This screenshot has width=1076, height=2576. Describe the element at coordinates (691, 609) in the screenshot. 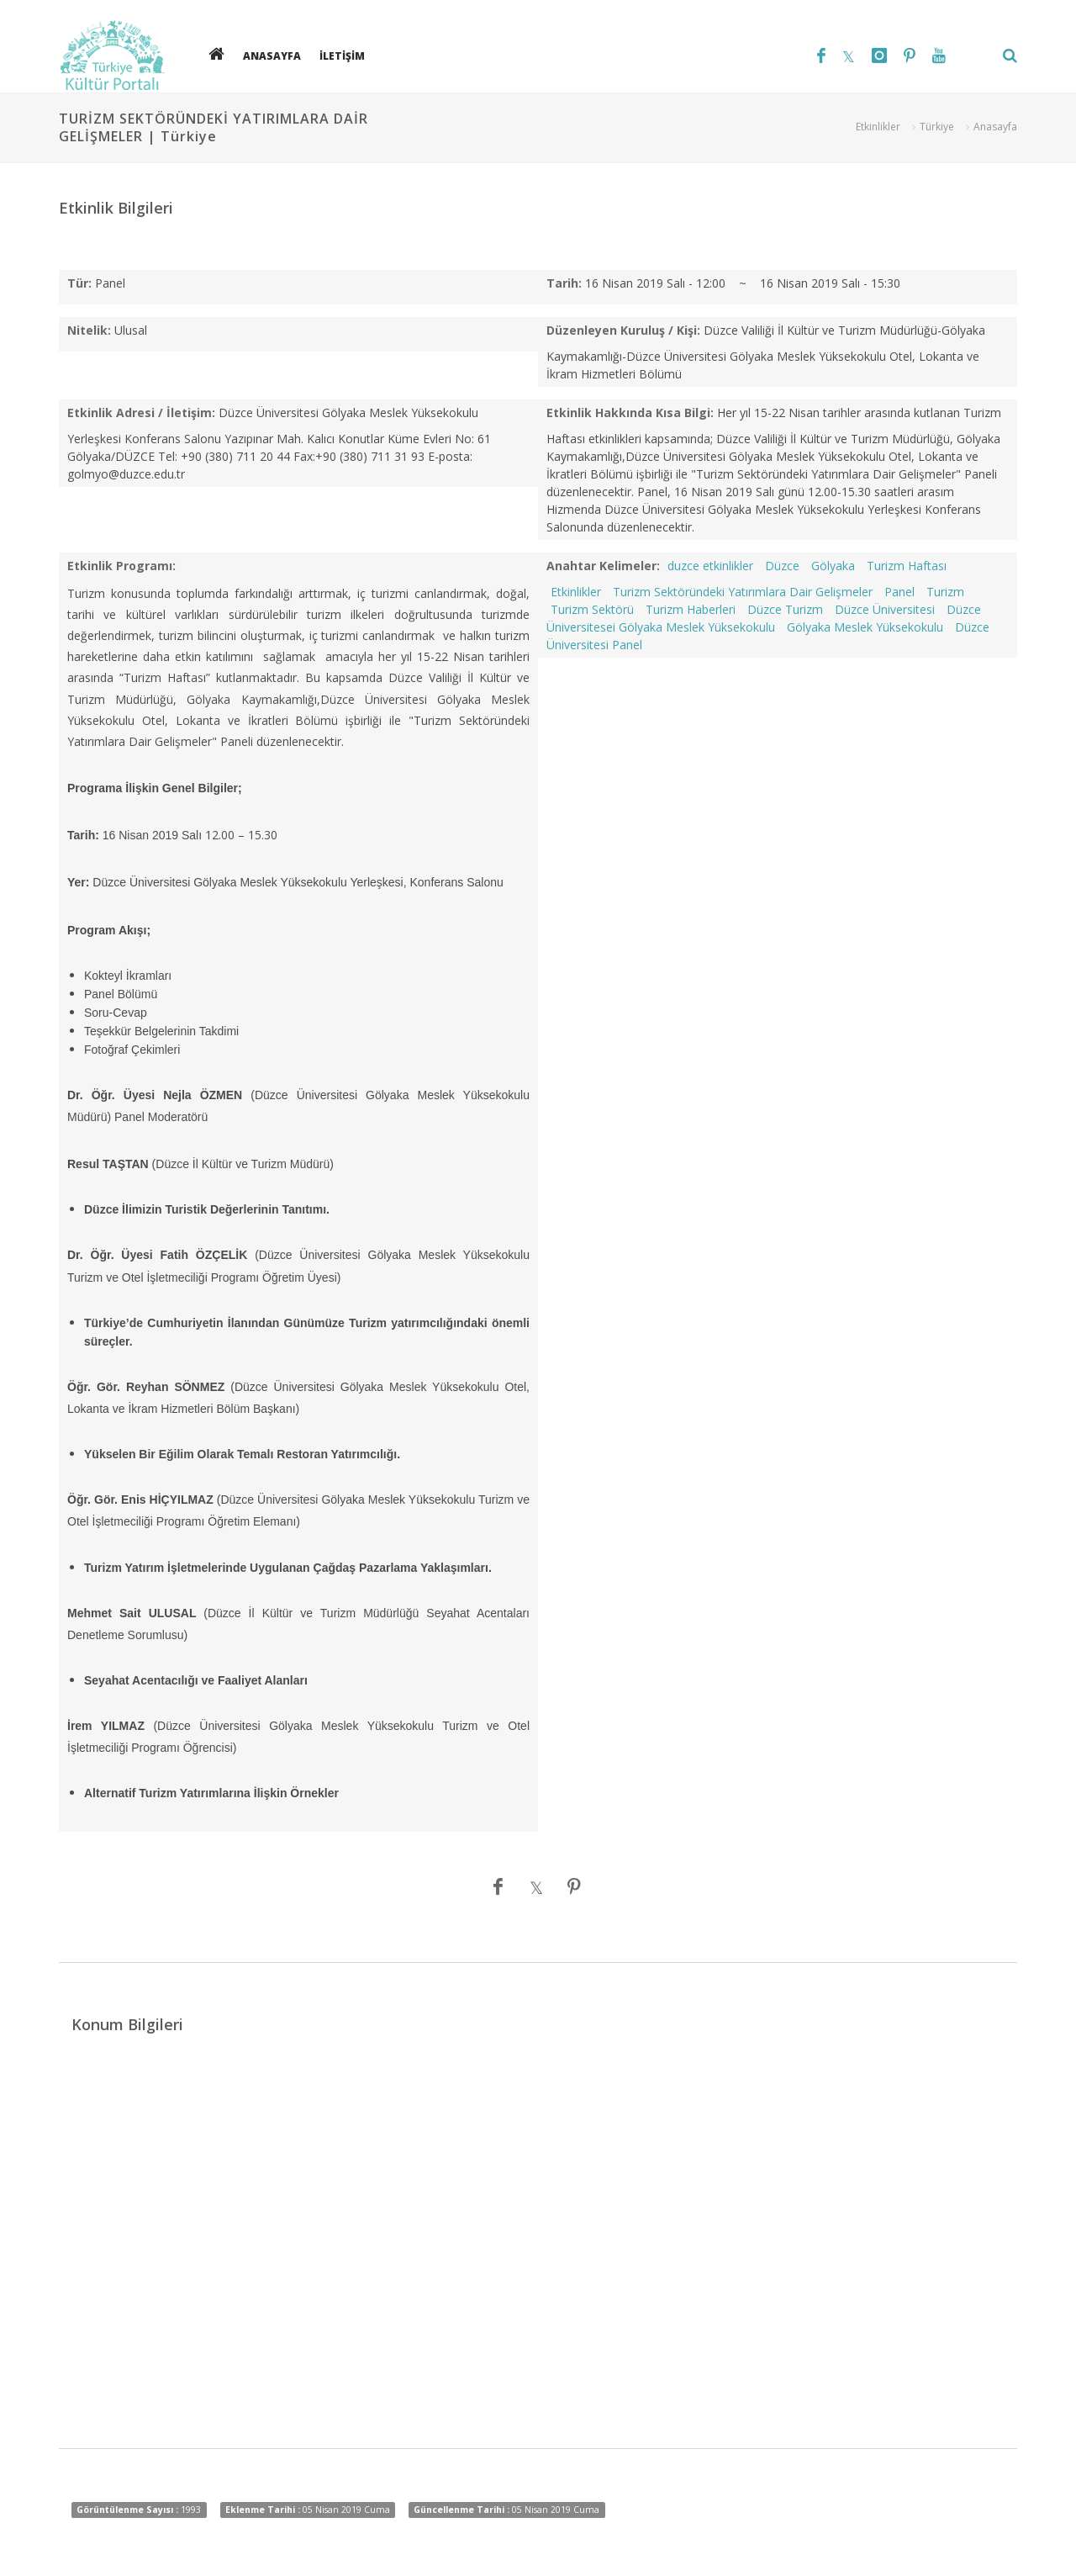

I see `Turizm Haberleri` at that location.